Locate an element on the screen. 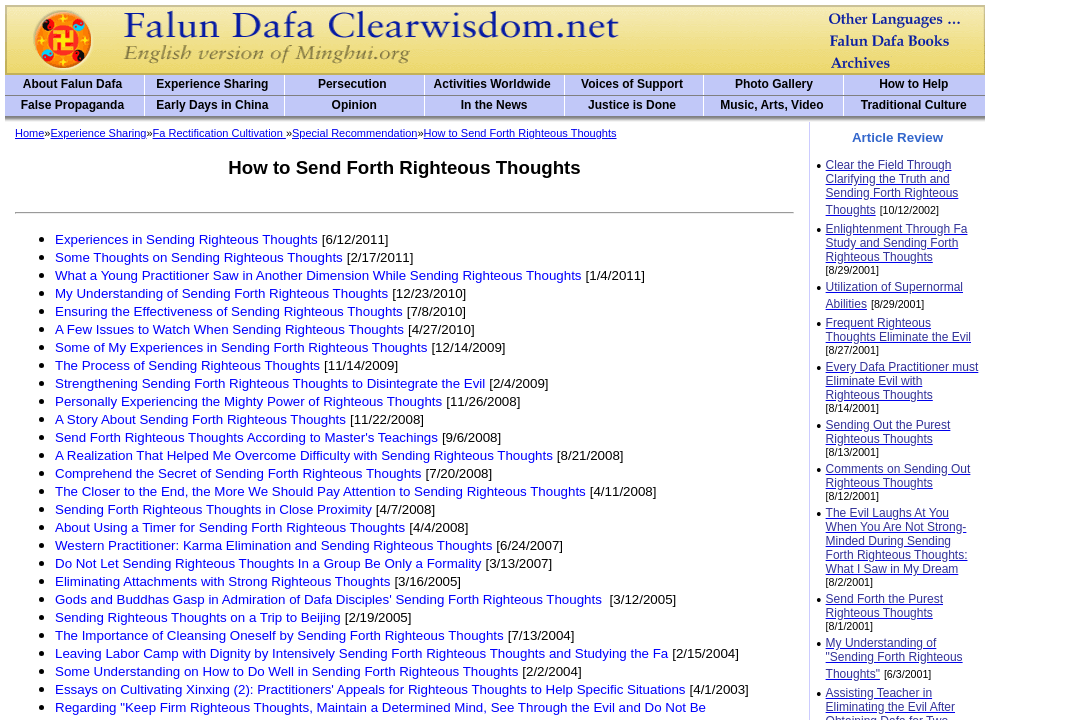  In the News is located at coordinates (494, 105).